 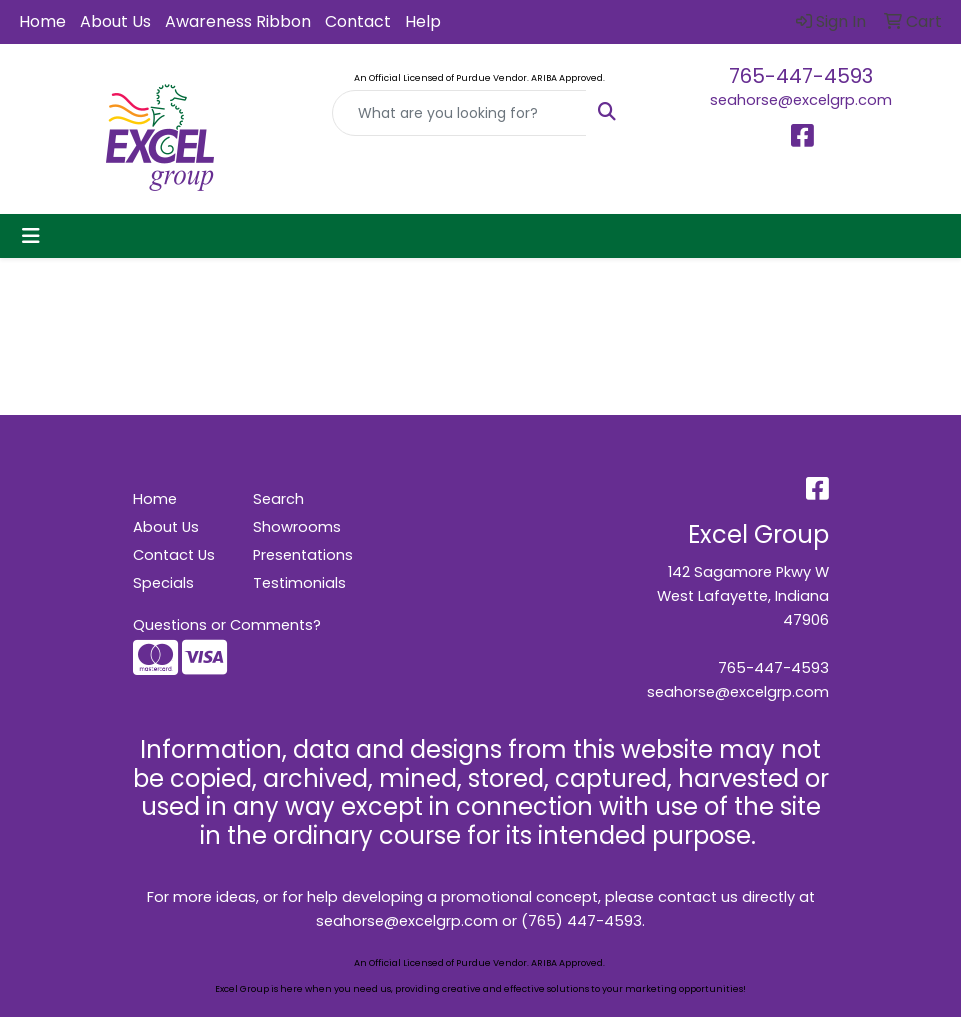 I want to click on Showrooms, so click(x=297, y=527).